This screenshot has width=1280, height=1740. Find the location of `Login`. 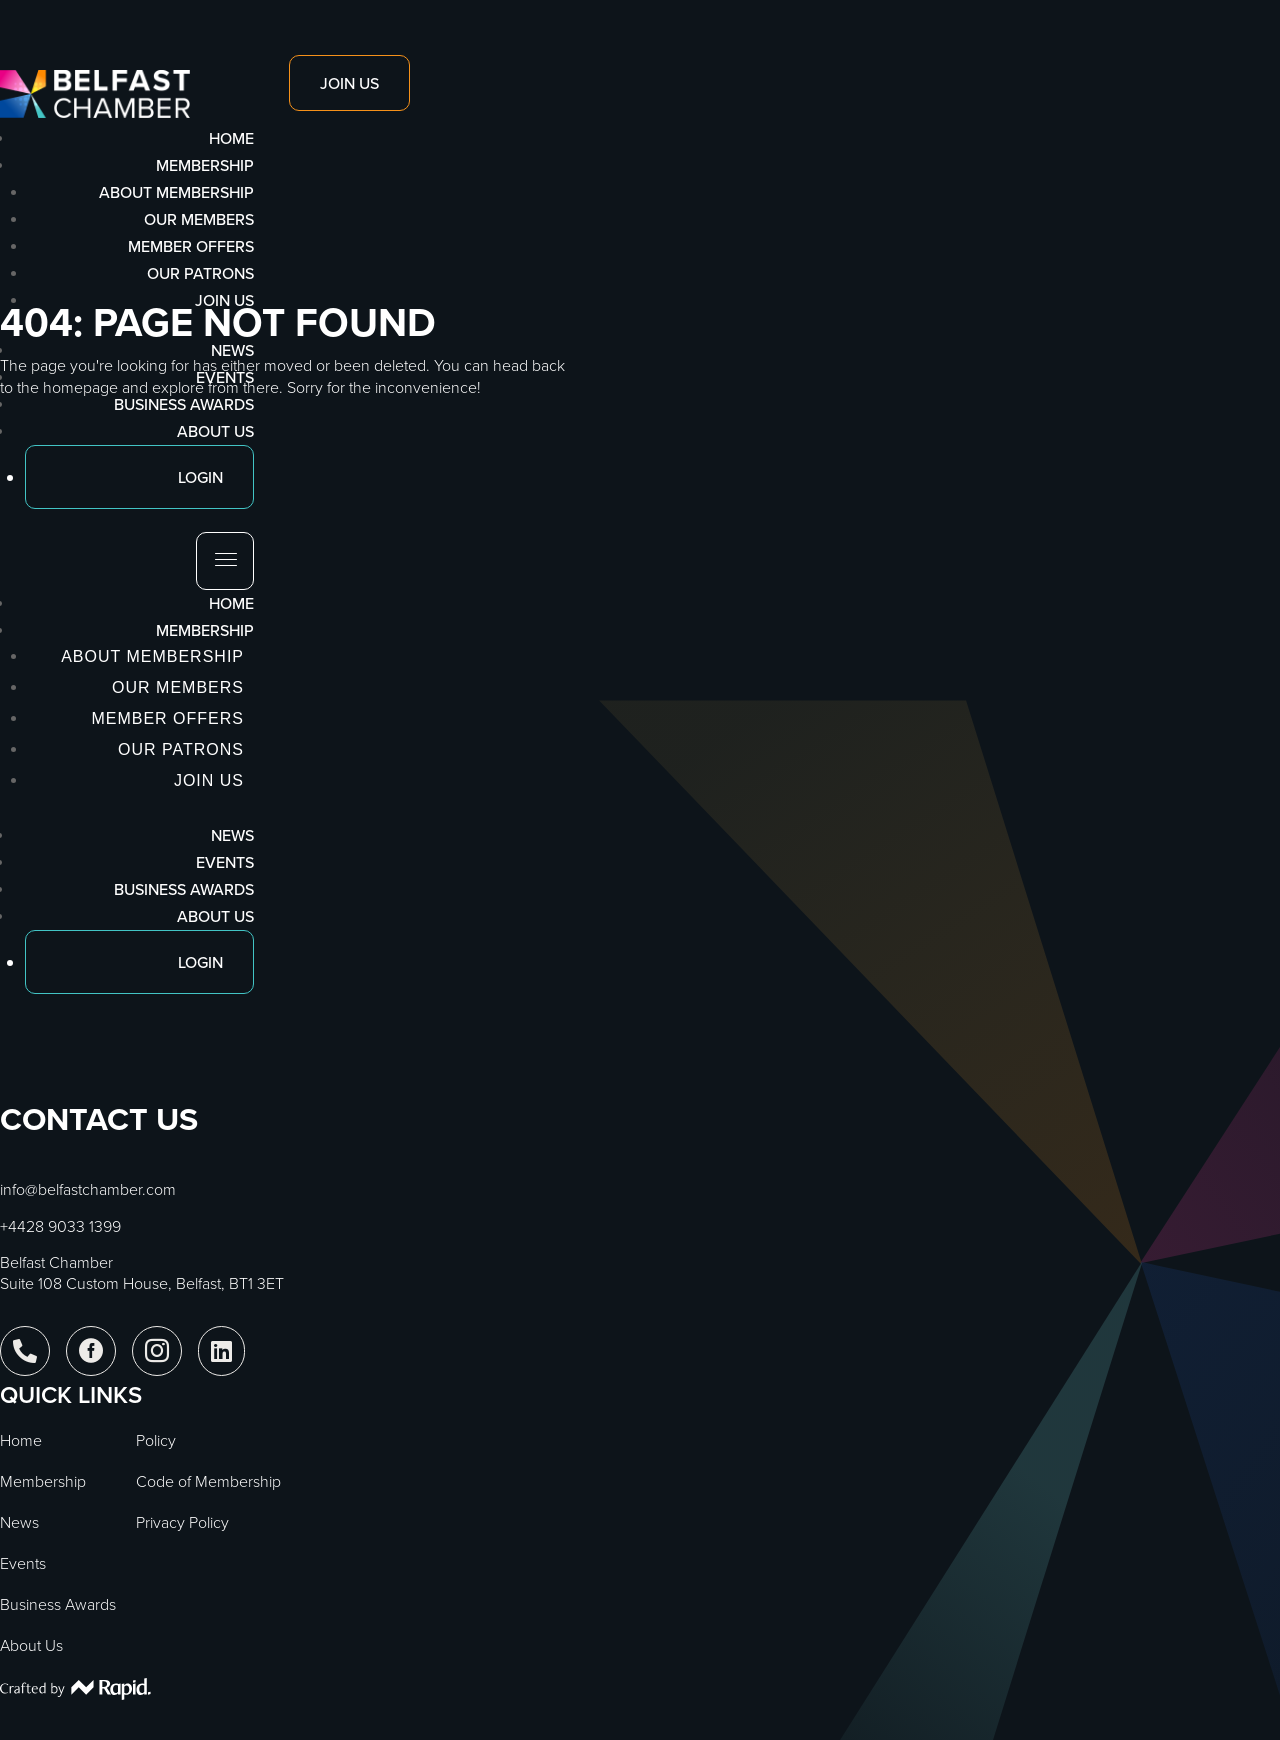

Login is located at coordinates (200, 962).